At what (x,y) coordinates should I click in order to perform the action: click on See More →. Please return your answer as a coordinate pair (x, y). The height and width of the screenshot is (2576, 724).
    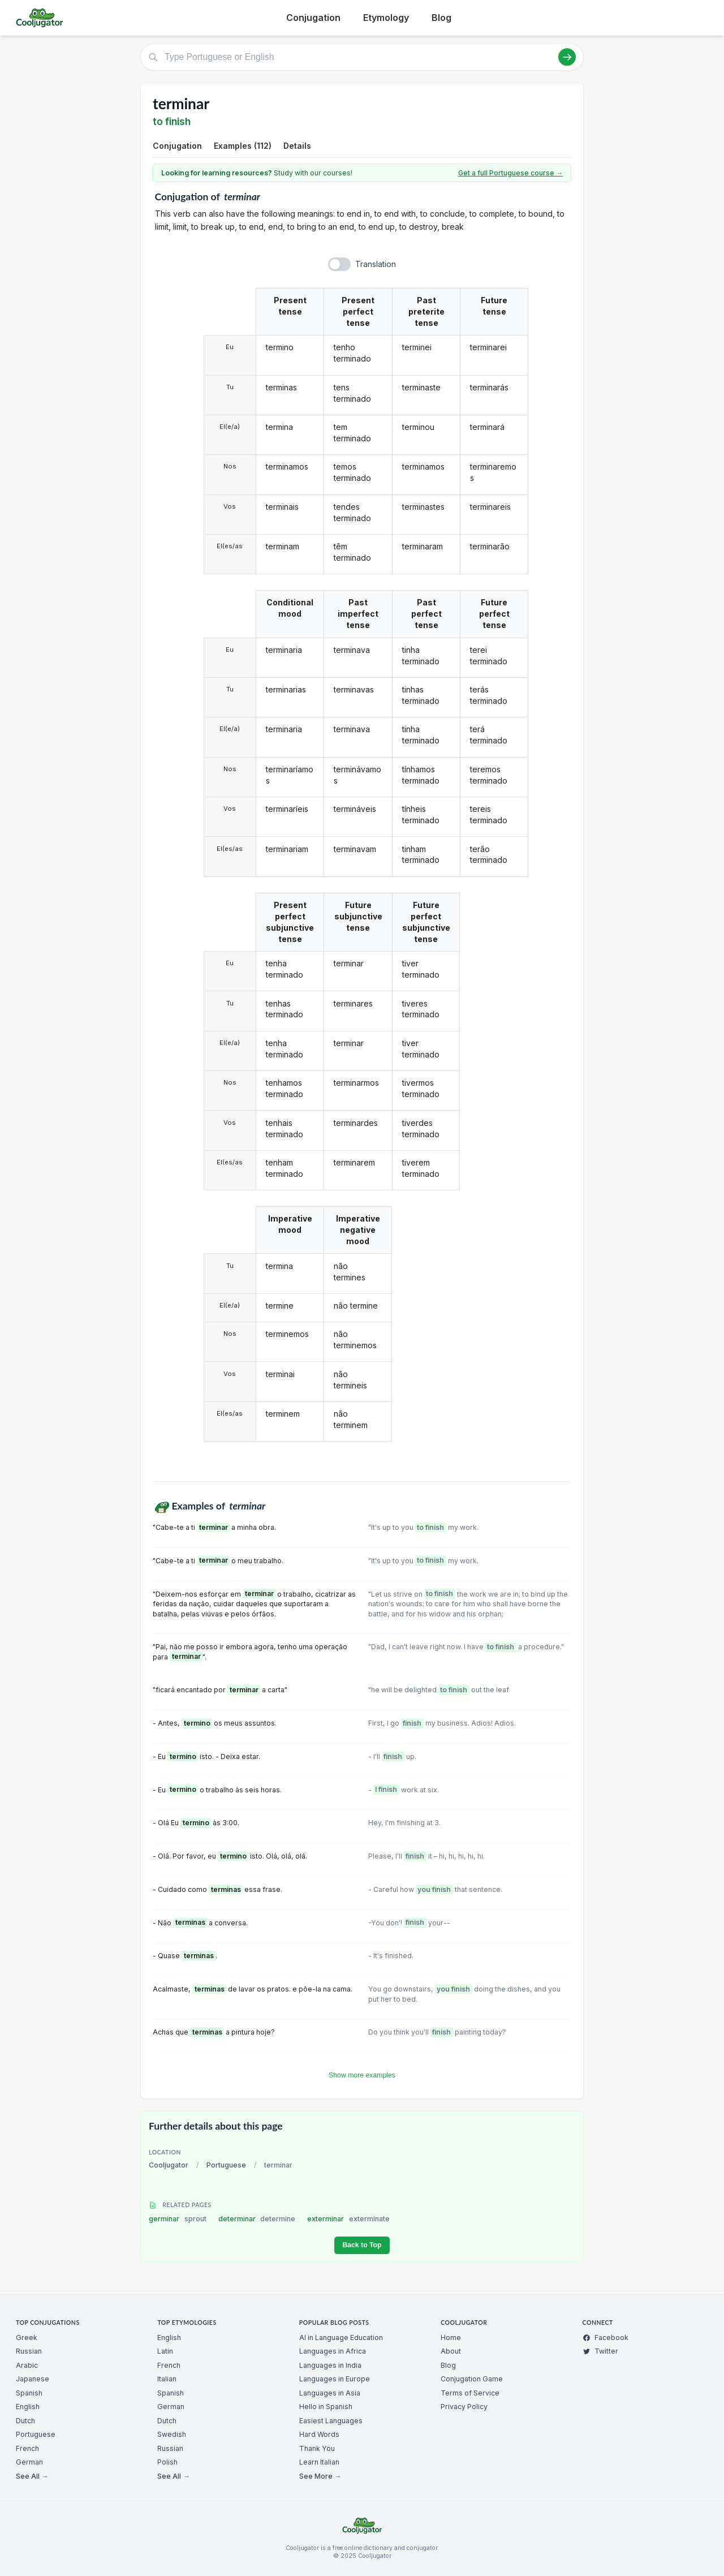
    Looking at the image, I should click on (320, 2476).